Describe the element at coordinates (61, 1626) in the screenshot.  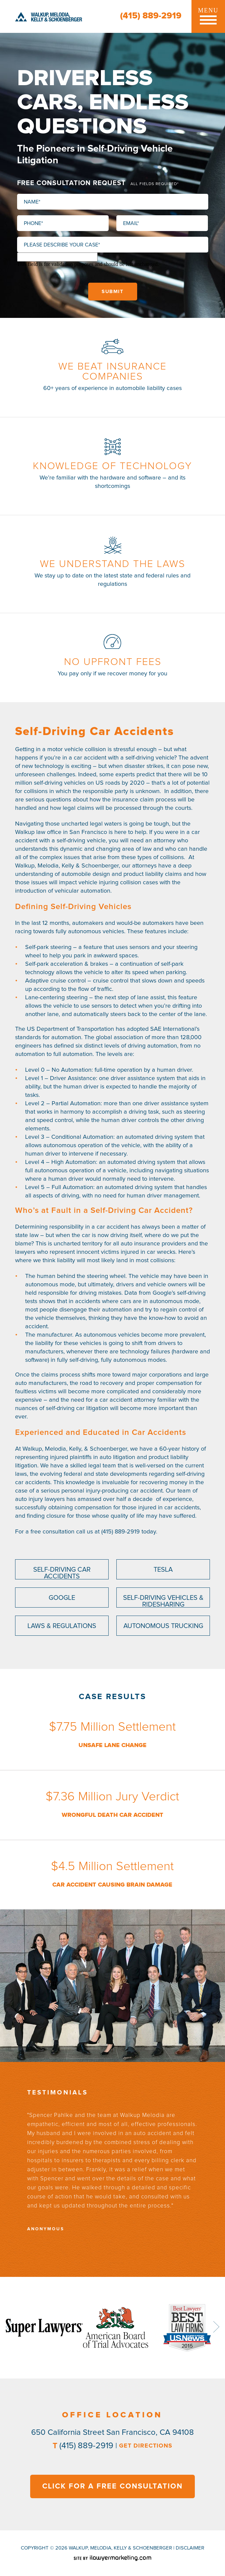
I see `Laws & Regulations` at that location.